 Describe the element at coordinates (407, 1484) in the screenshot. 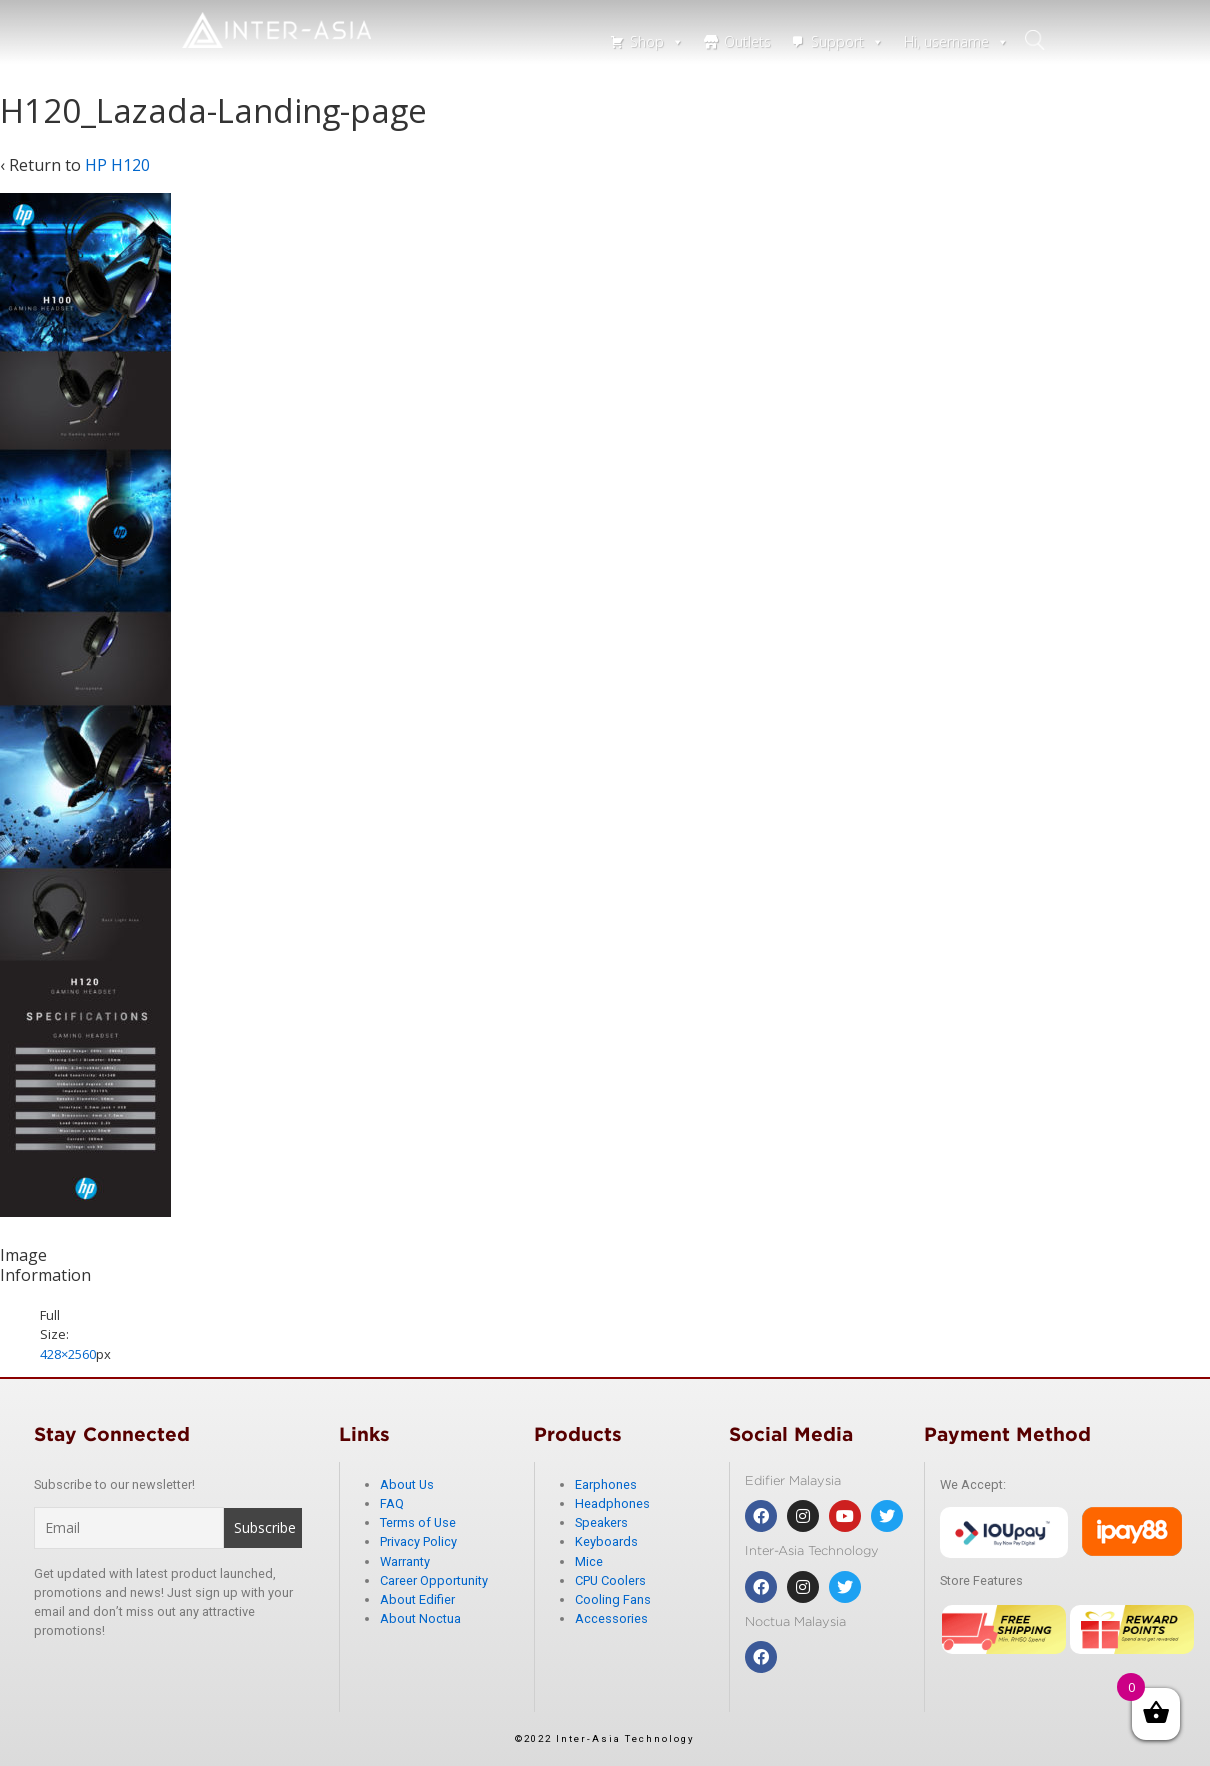

I see `About Us` at that location.